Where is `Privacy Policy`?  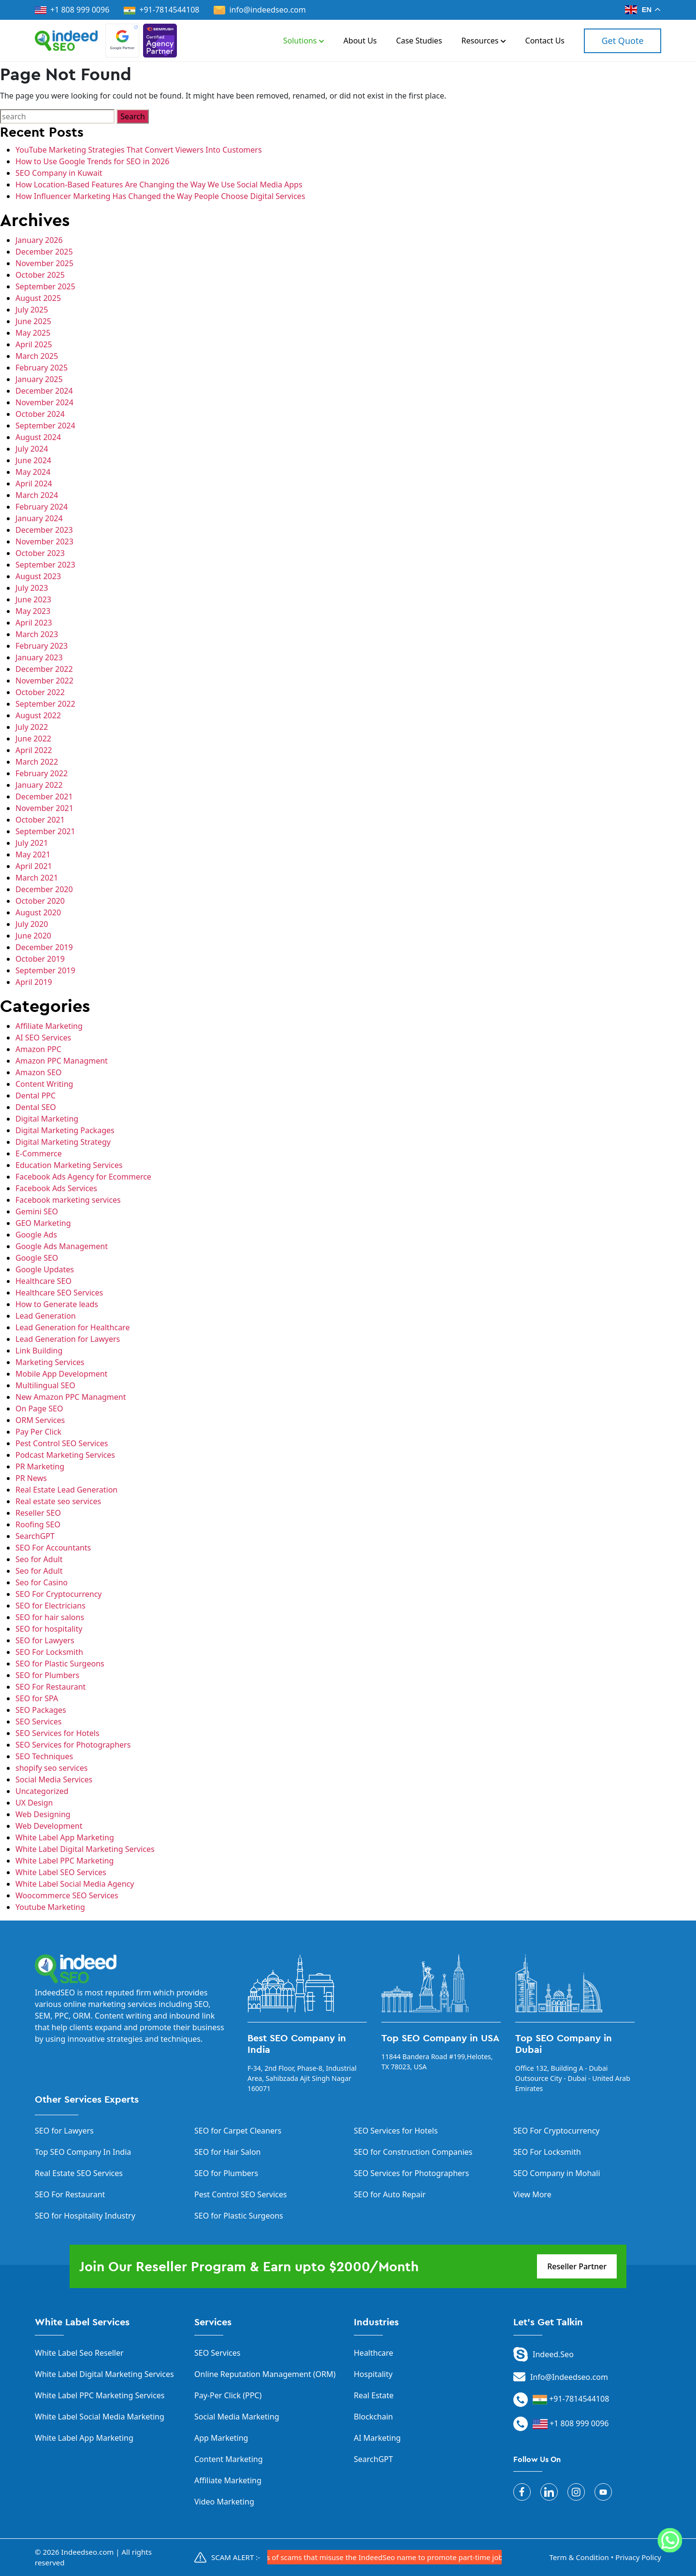
Privacy Policy is located at coordinates (638, 2557).